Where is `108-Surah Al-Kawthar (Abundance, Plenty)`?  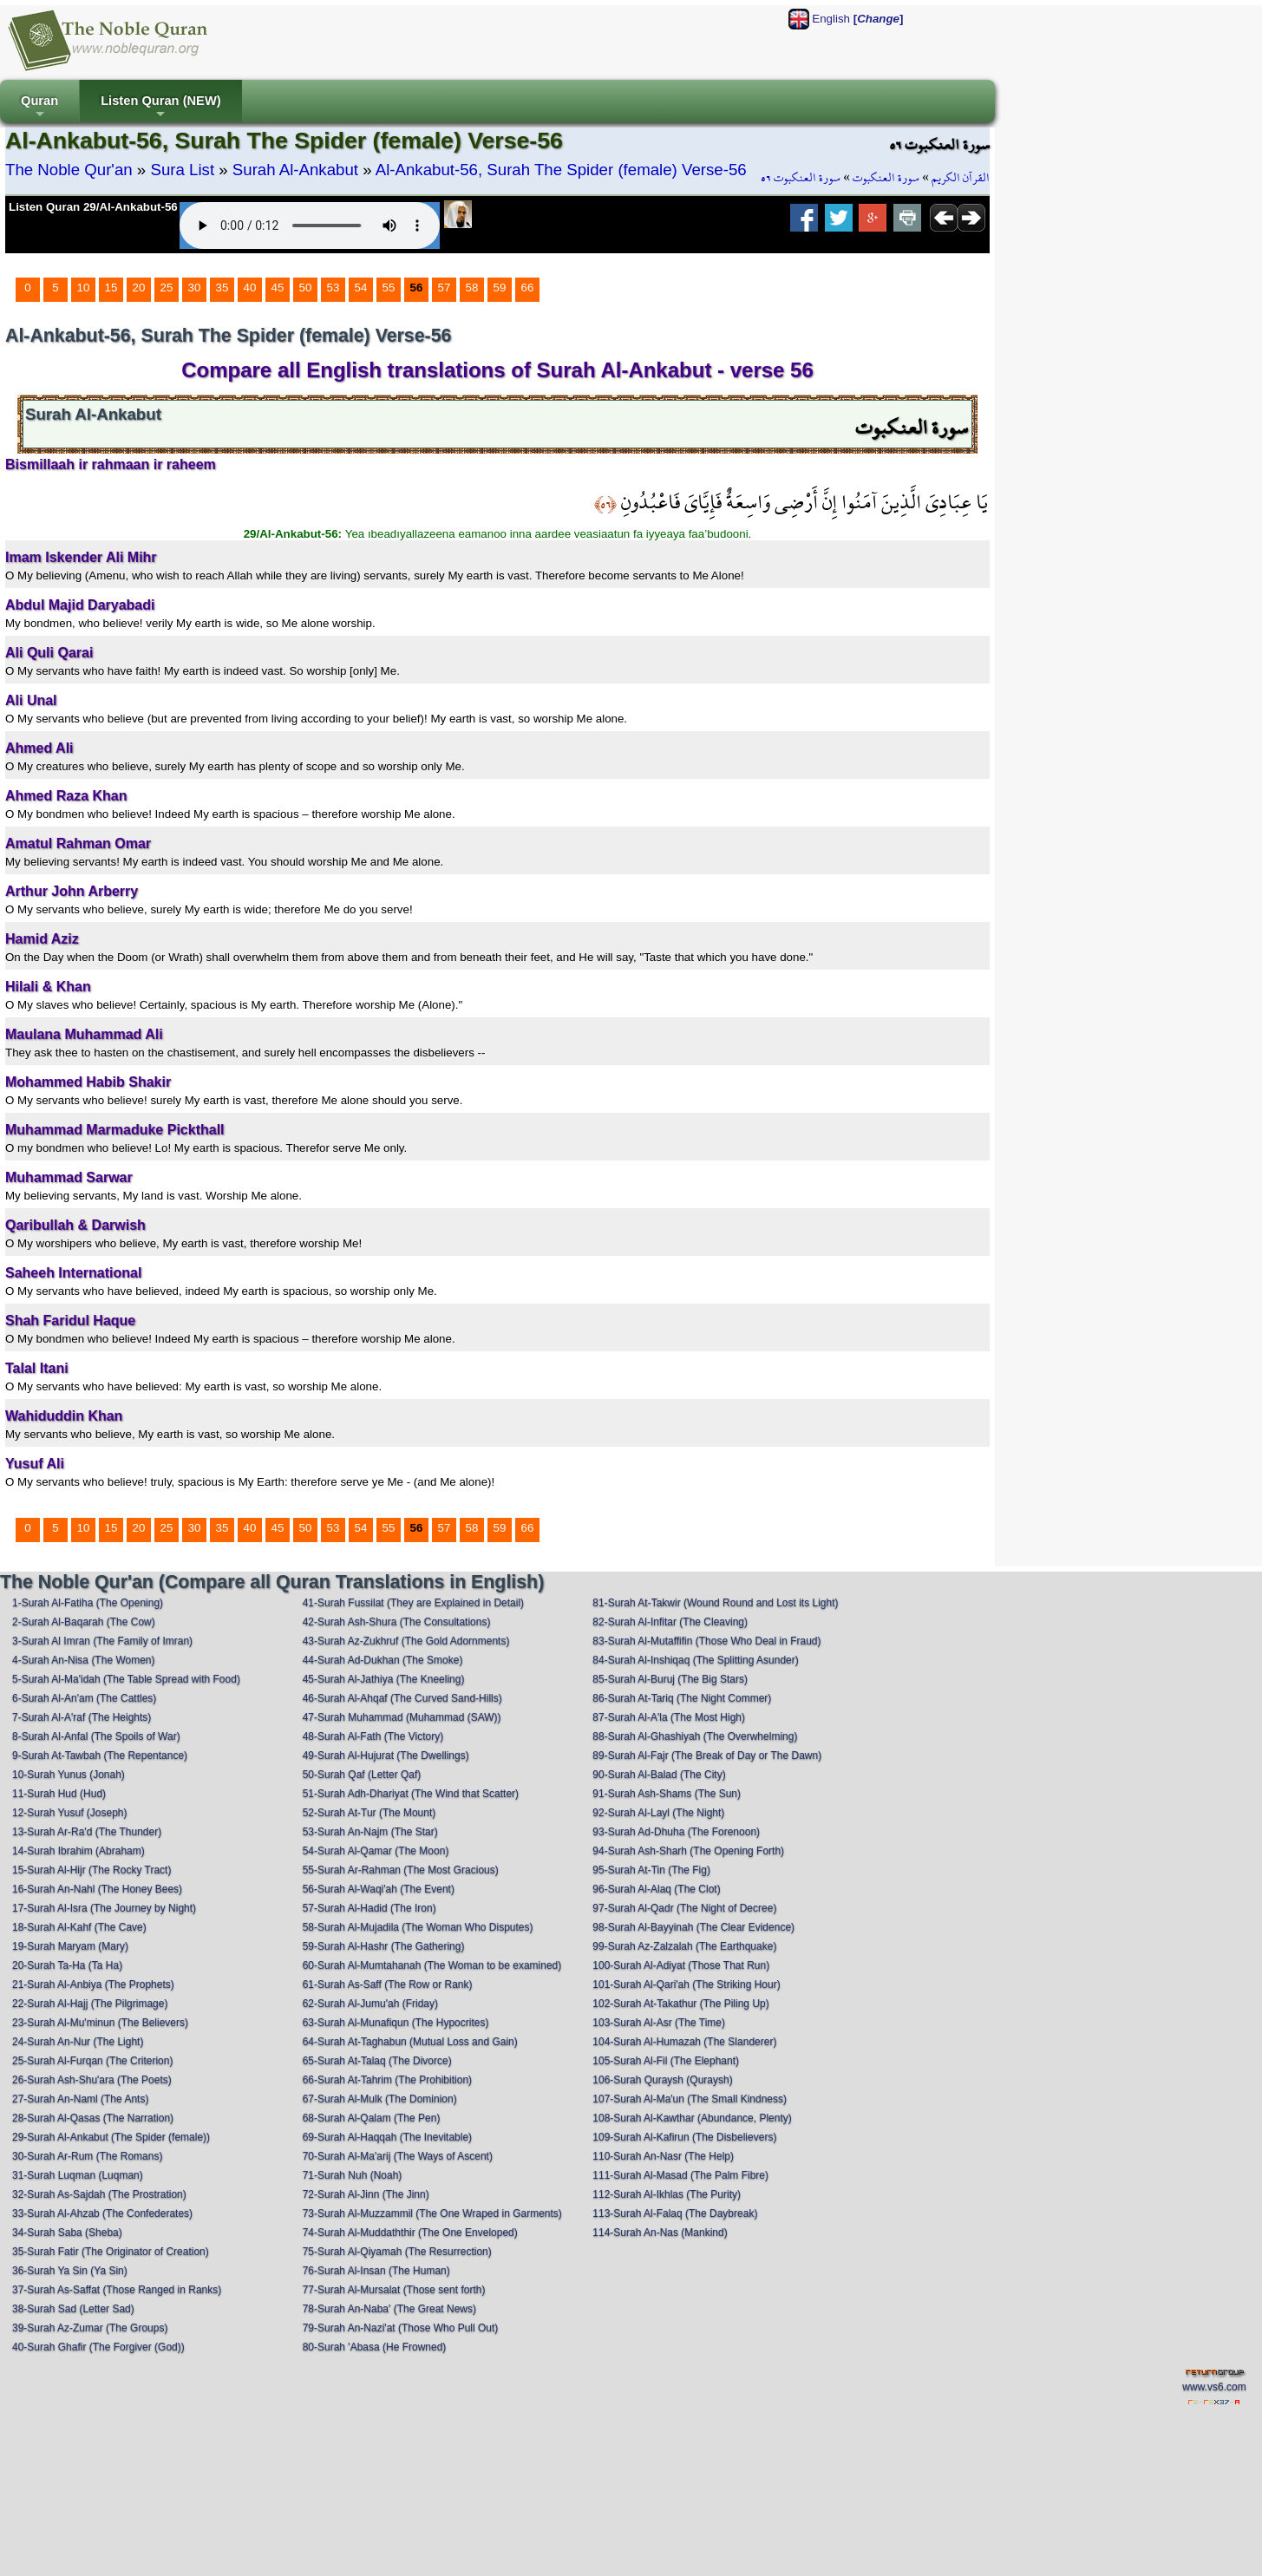 108-Surah Al-Kawthar (Abundance, Plenty) is located at coordinates (691, 2118).